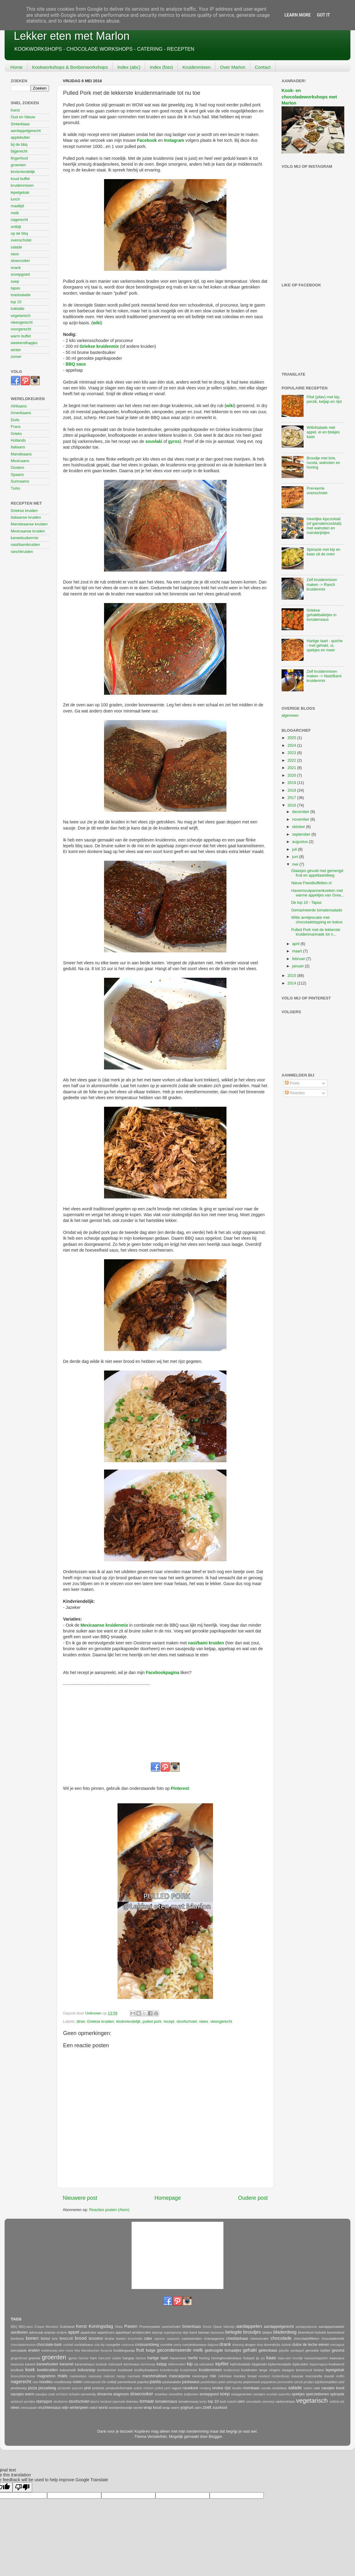 The width and height of the screenshot is (355, 2576). Describe the element at coordinates (144, 2388) in the screenshot. I see `pulled chicken` at that location.